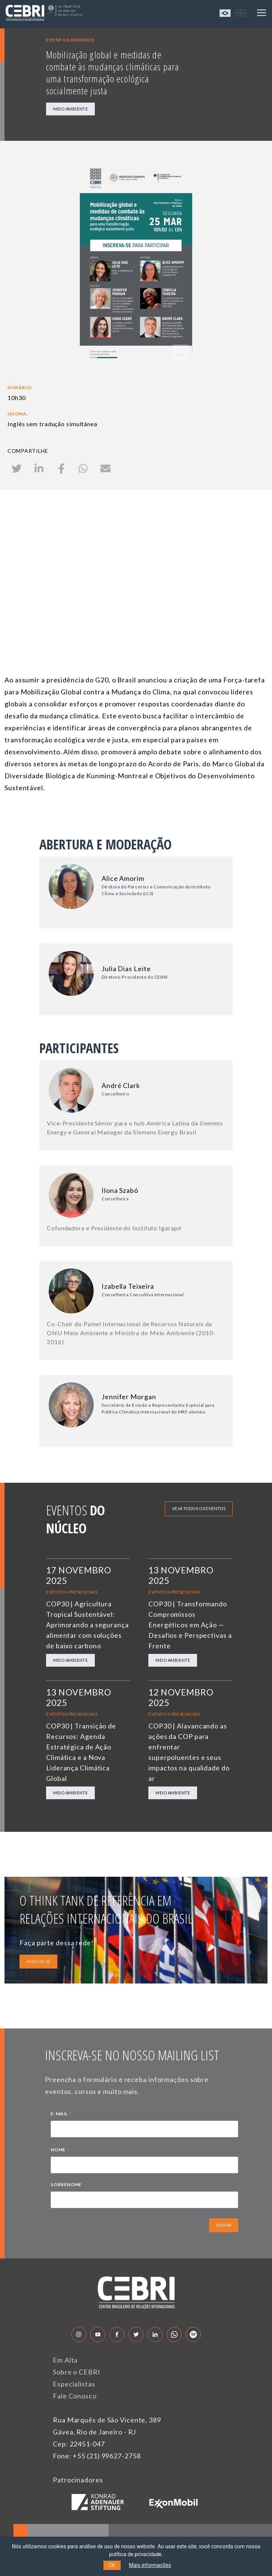  What do you see at coordinates (75, 2396) in the screenshot?
I see `Fale Conosco` at bounding box center [75, 2396].